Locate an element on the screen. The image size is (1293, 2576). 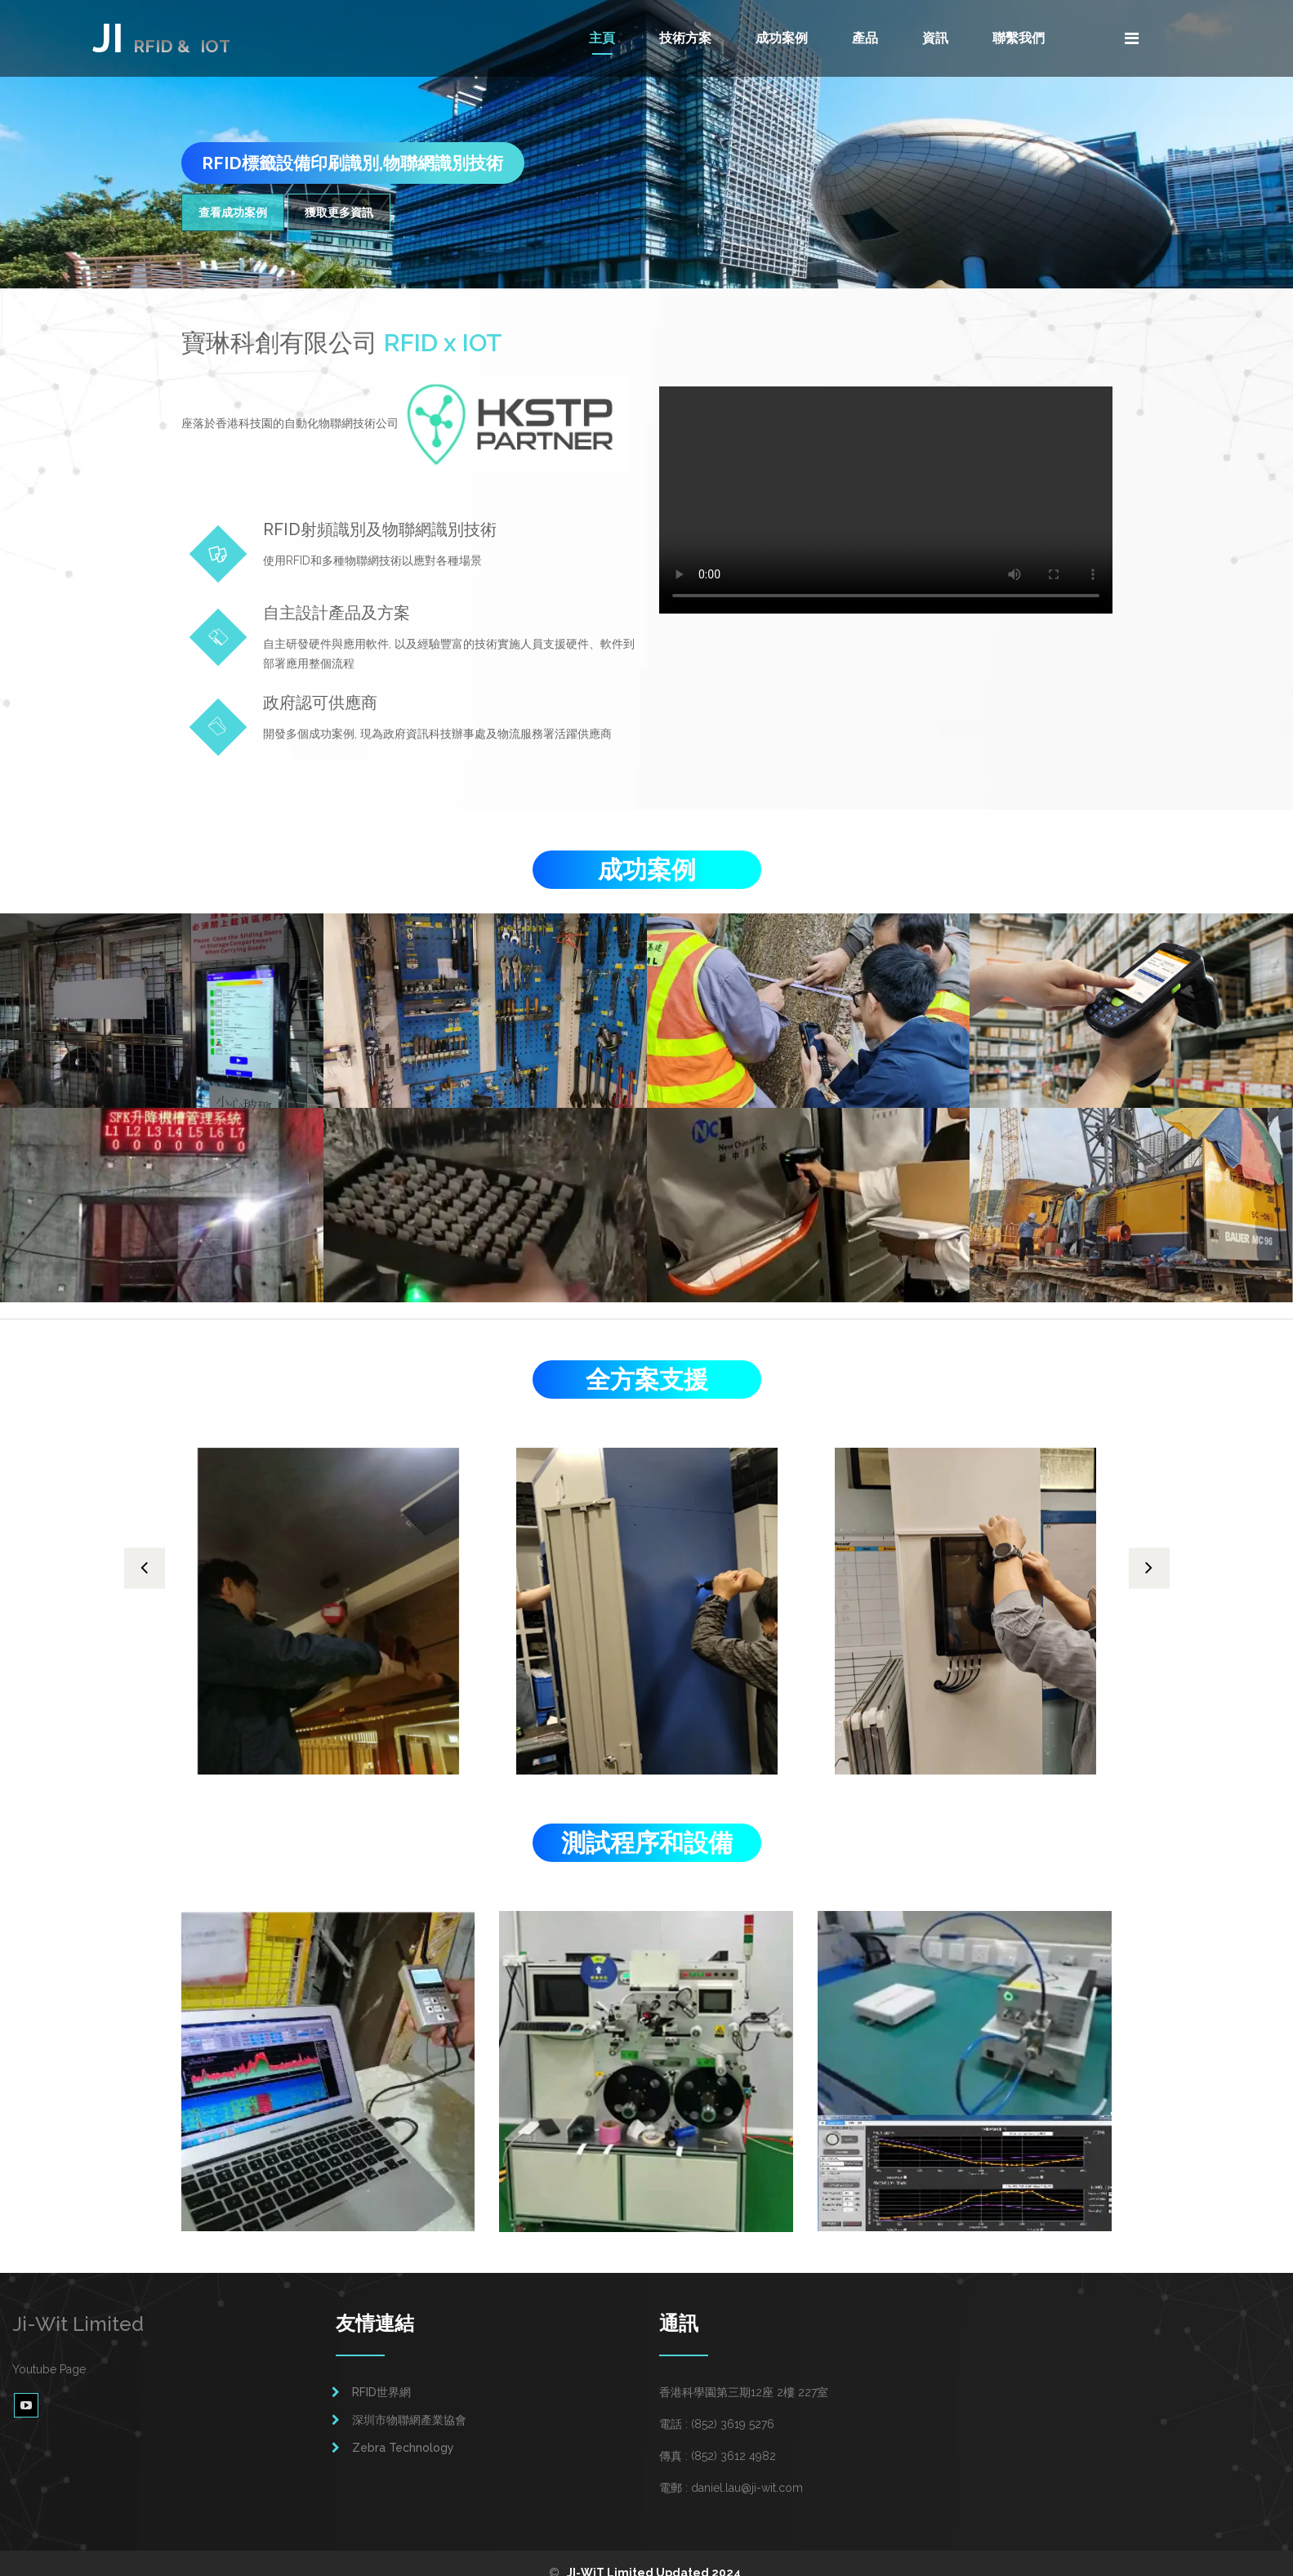
主頁 is located at coordinates (602, 38).